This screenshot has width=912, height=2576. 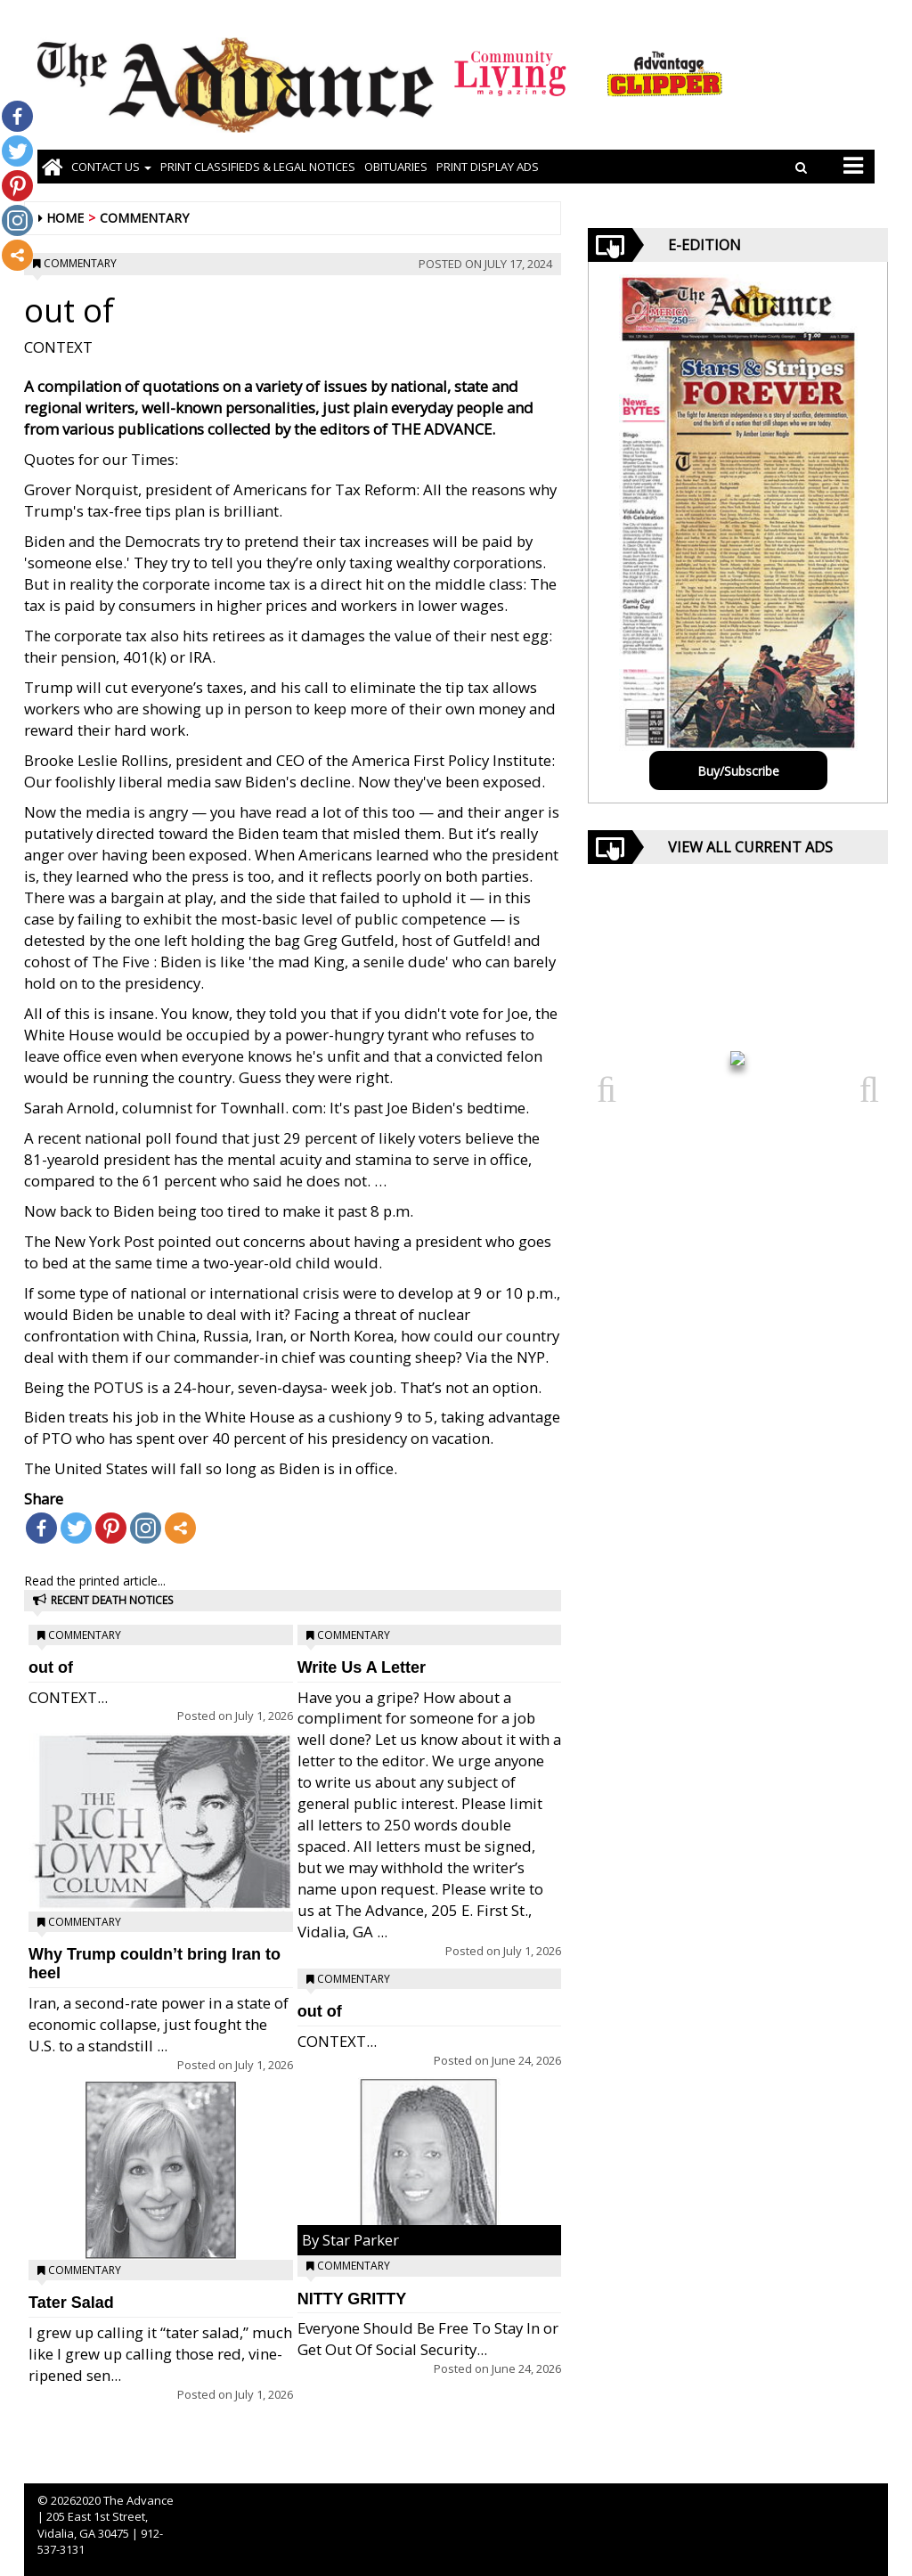 What do you see at coordinates (95, 1580) in the screenshot?
I see `Read the printed article...` at bounding box center [95, 1580].